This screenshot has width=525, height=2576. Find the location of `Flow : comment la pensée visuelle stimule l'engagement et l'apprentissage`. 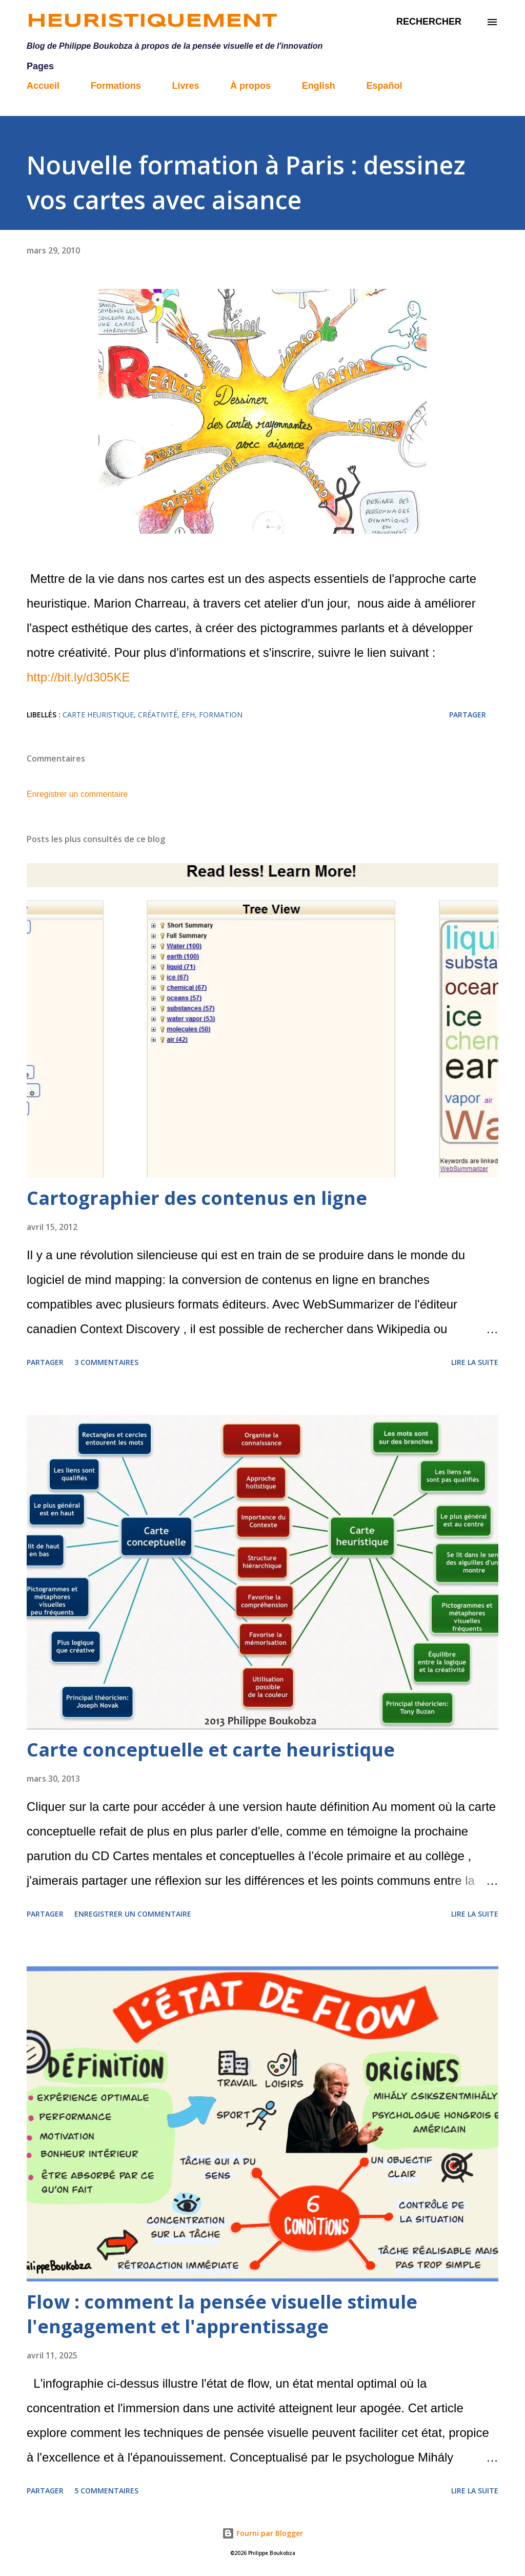

Flow : comment la pensée visuelle stimule l'engagement et l'apprentissage is located at coordinates (222, 2314).